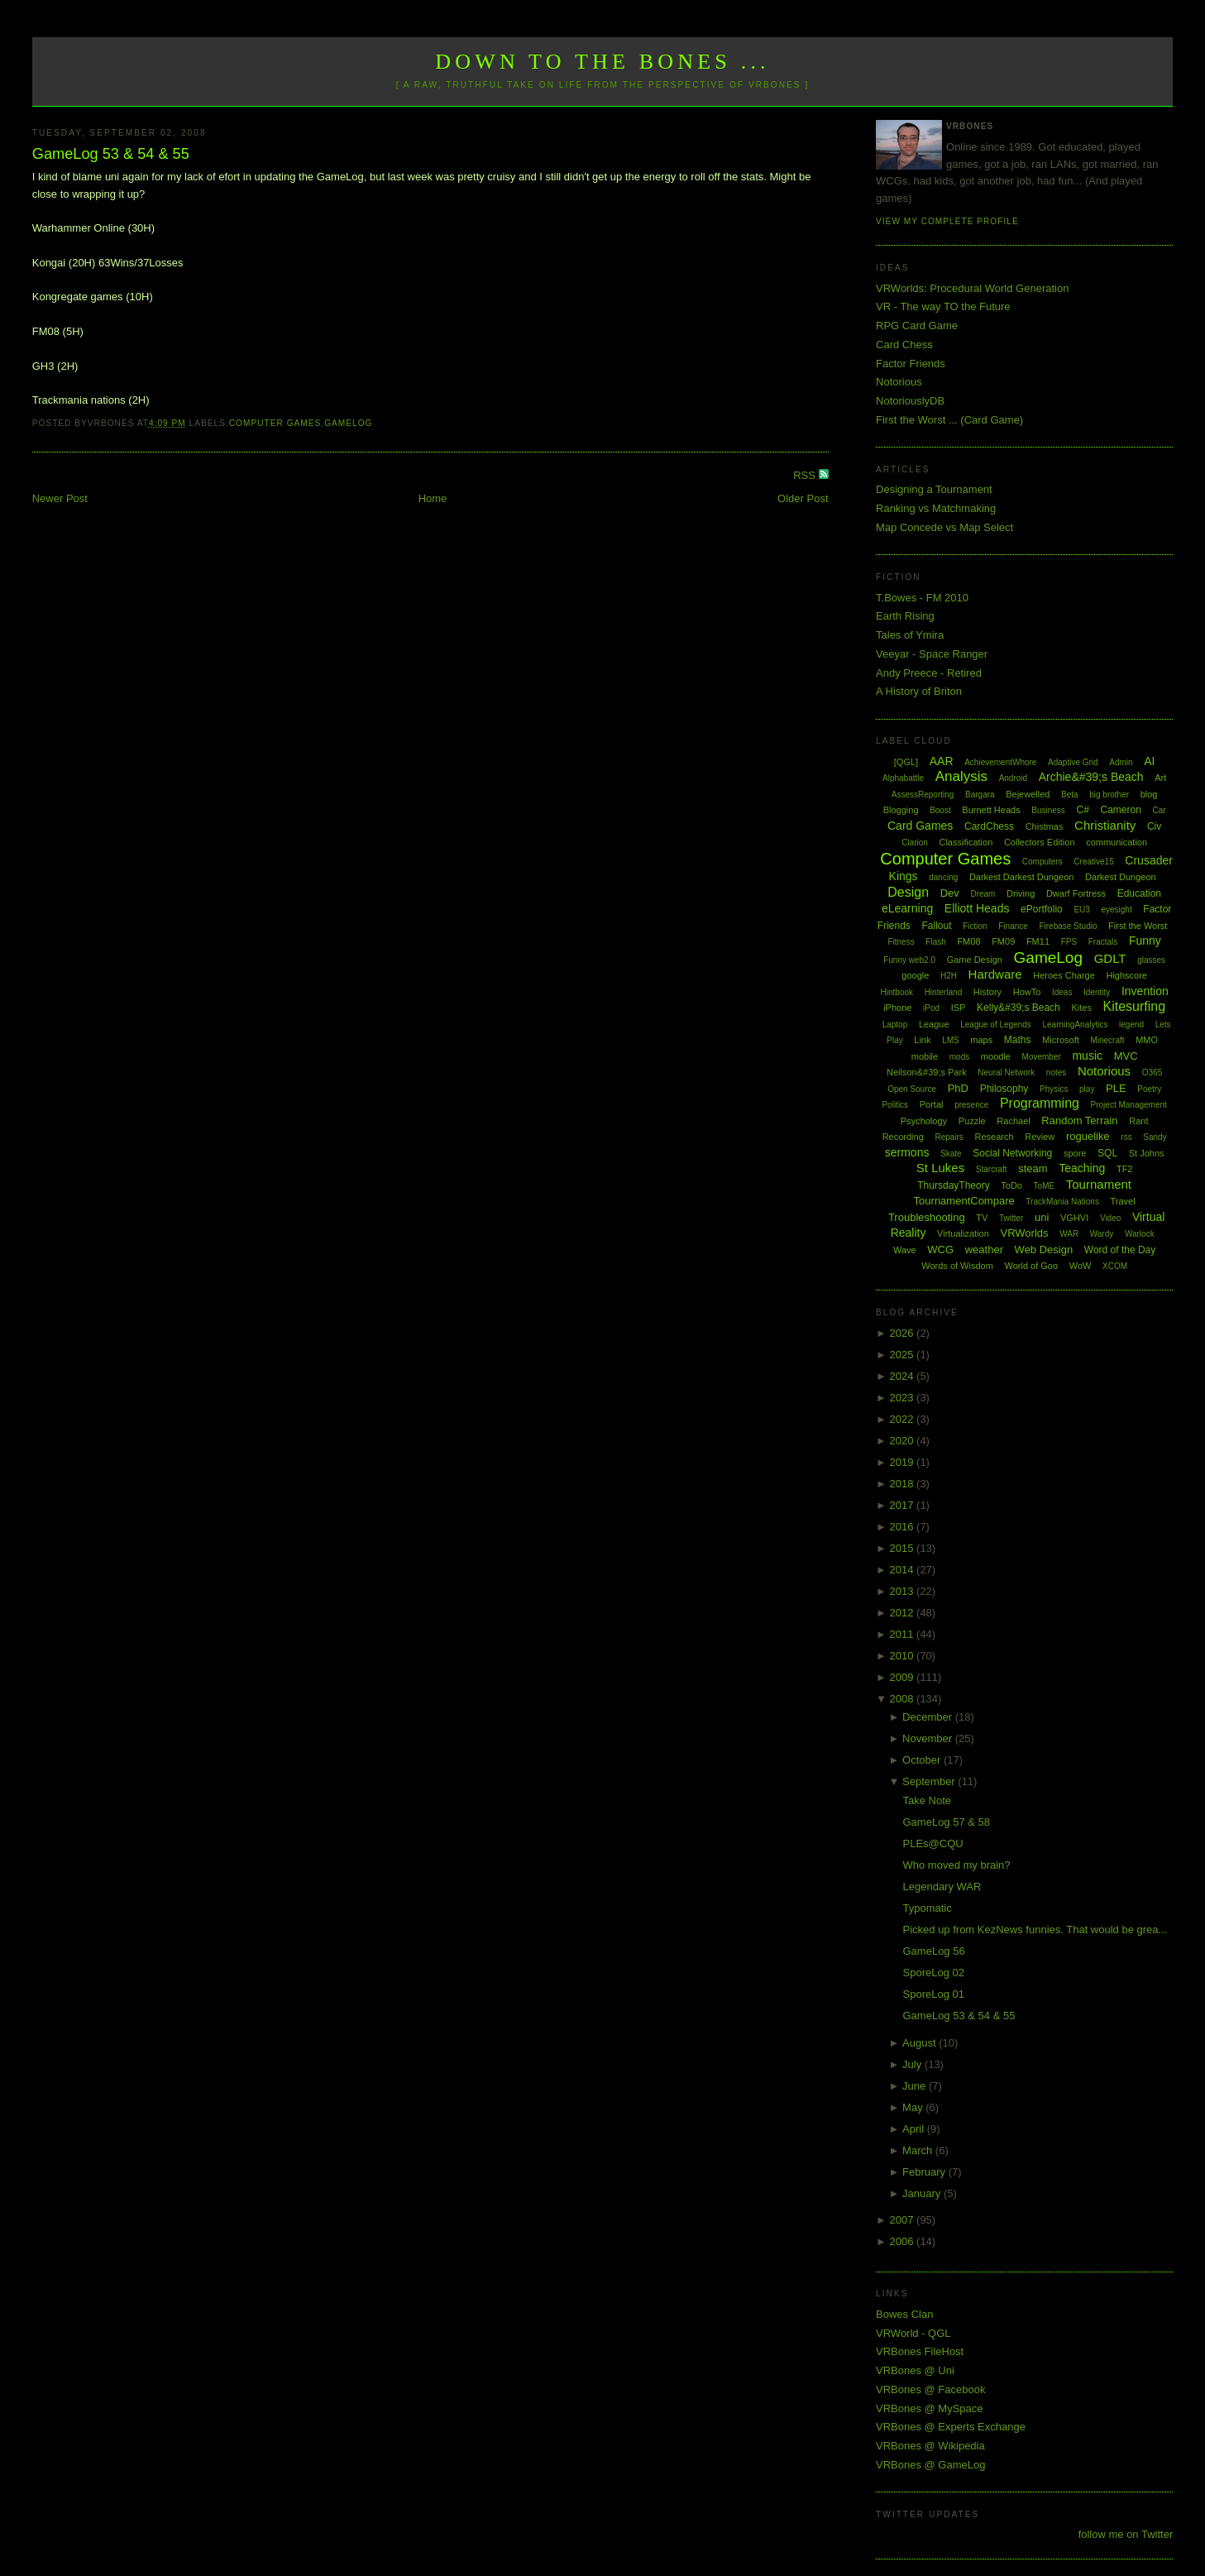 The width and height of the screenshot is (1205, 2576). I want to click on Archie&#39;s Beach, so click(1091, 776).